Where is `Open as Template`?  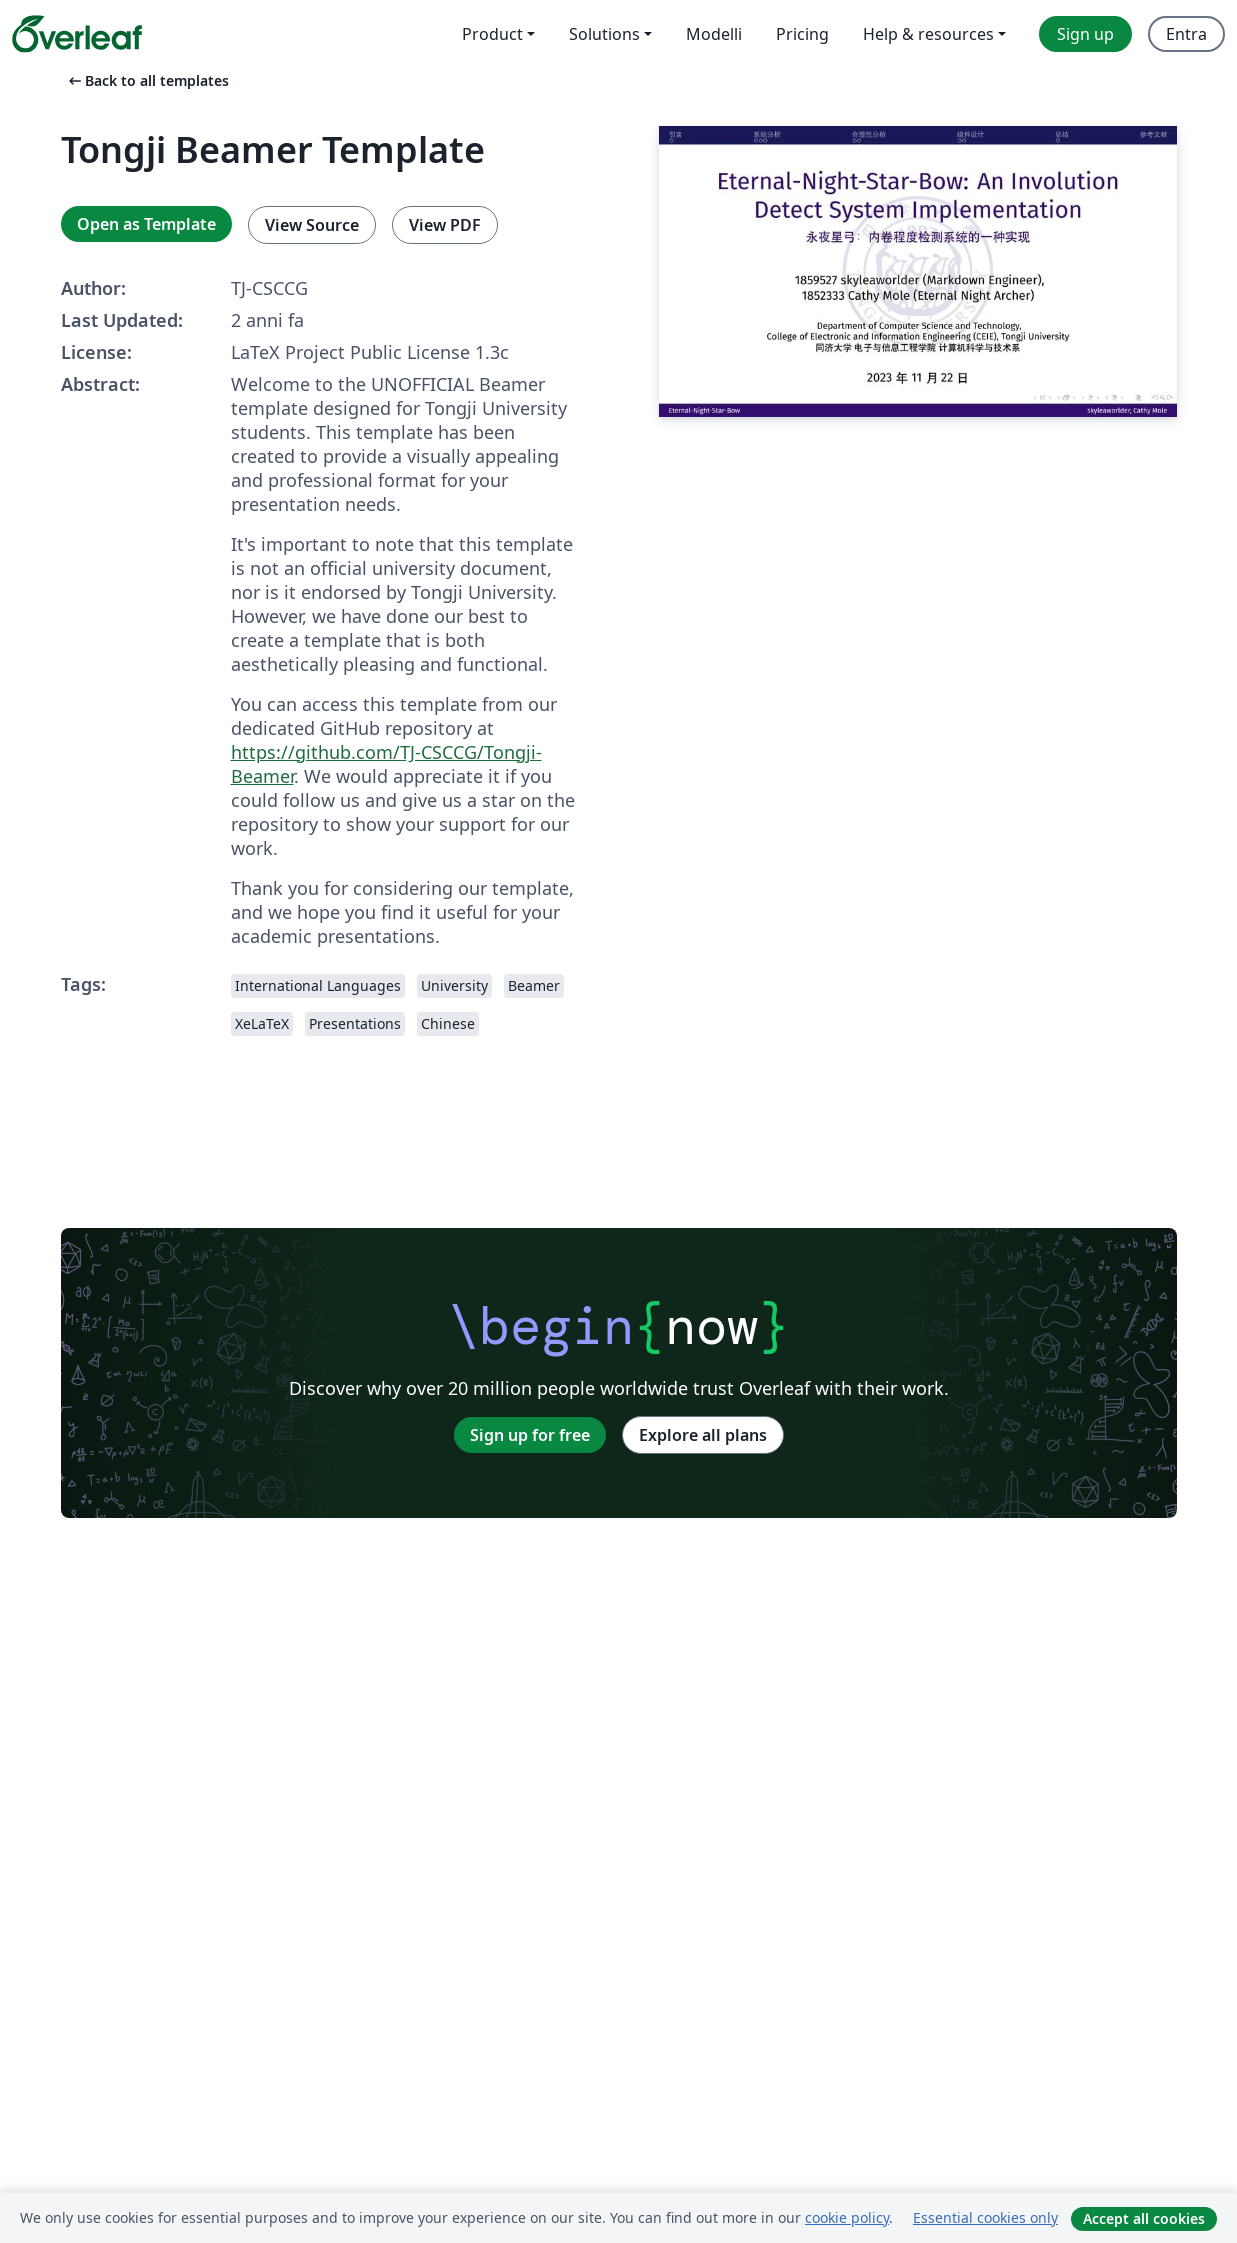 Open as Template is located at coordinates (146, 224).